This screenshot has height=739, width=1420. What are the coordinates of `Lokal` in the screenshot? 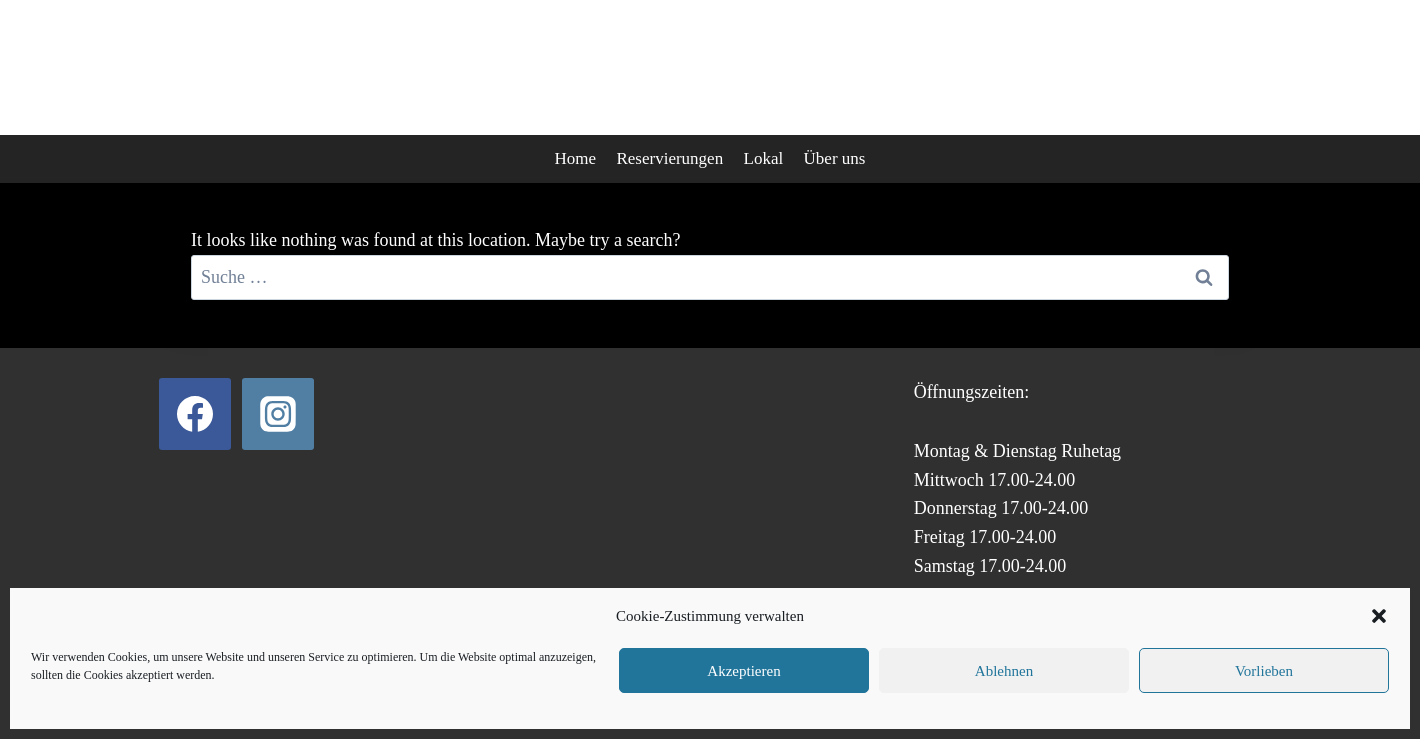 It's located at (764, 158).